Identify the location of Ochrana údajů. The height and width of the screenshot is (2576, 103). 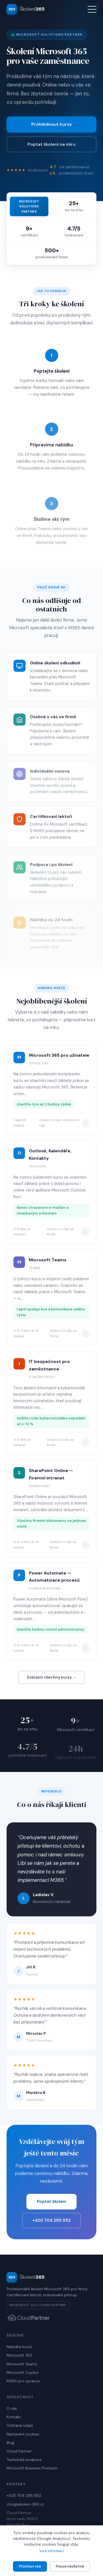
(20, 2425).